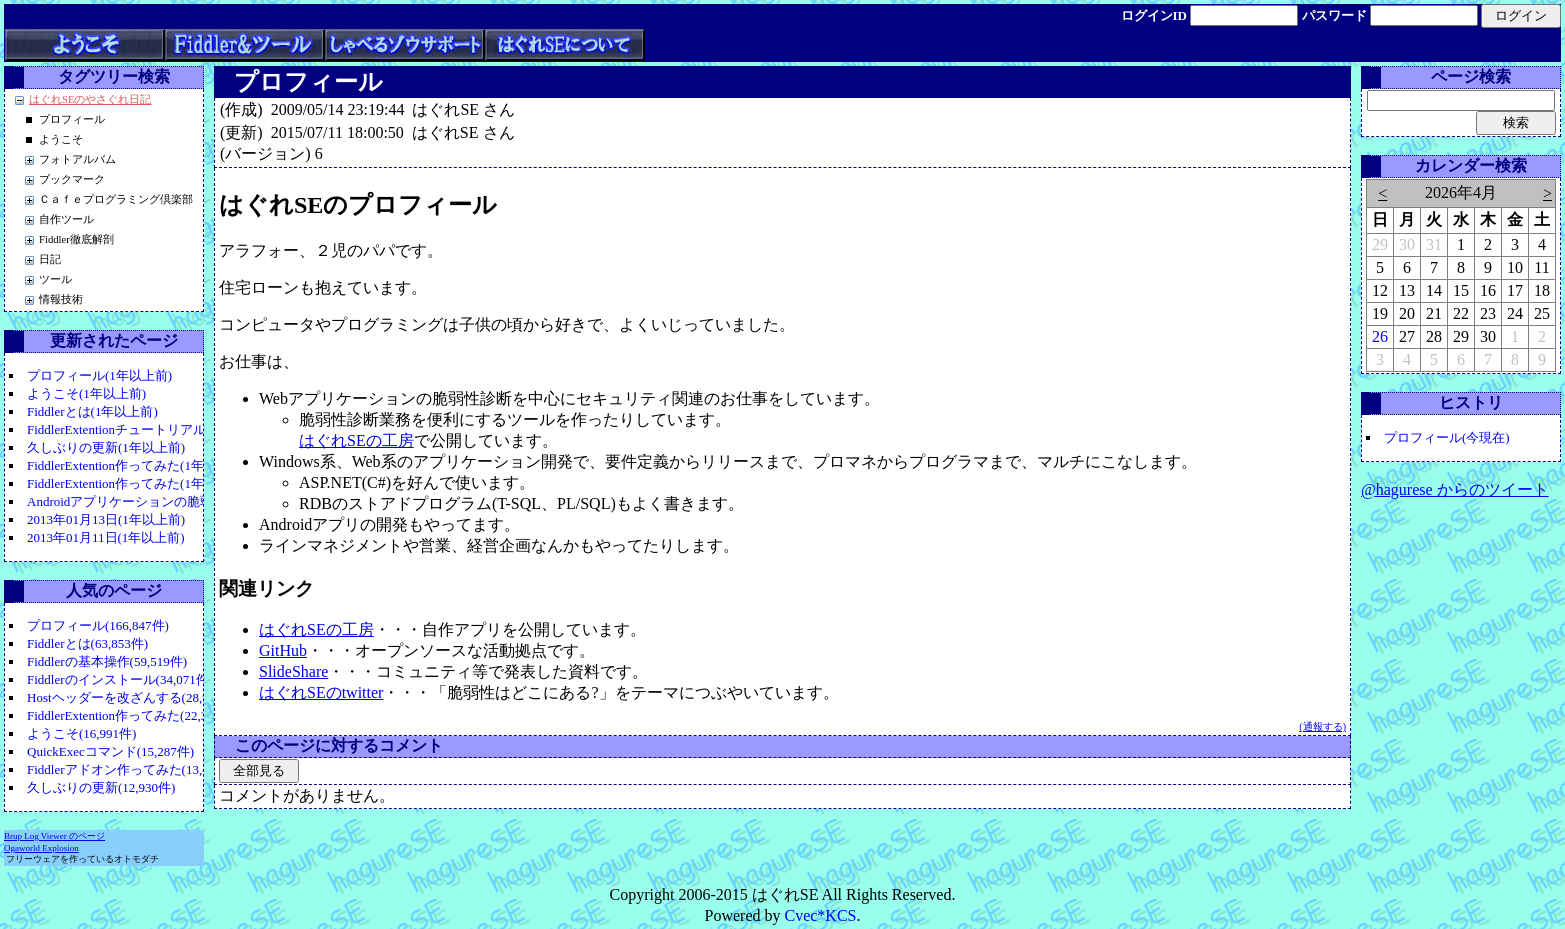 The height and width of the screenshot is (929, 1565). Describe the element at coordinates (101, 787) in the screenshot. I see `久しぶりの更新(12,930件)` at that location.